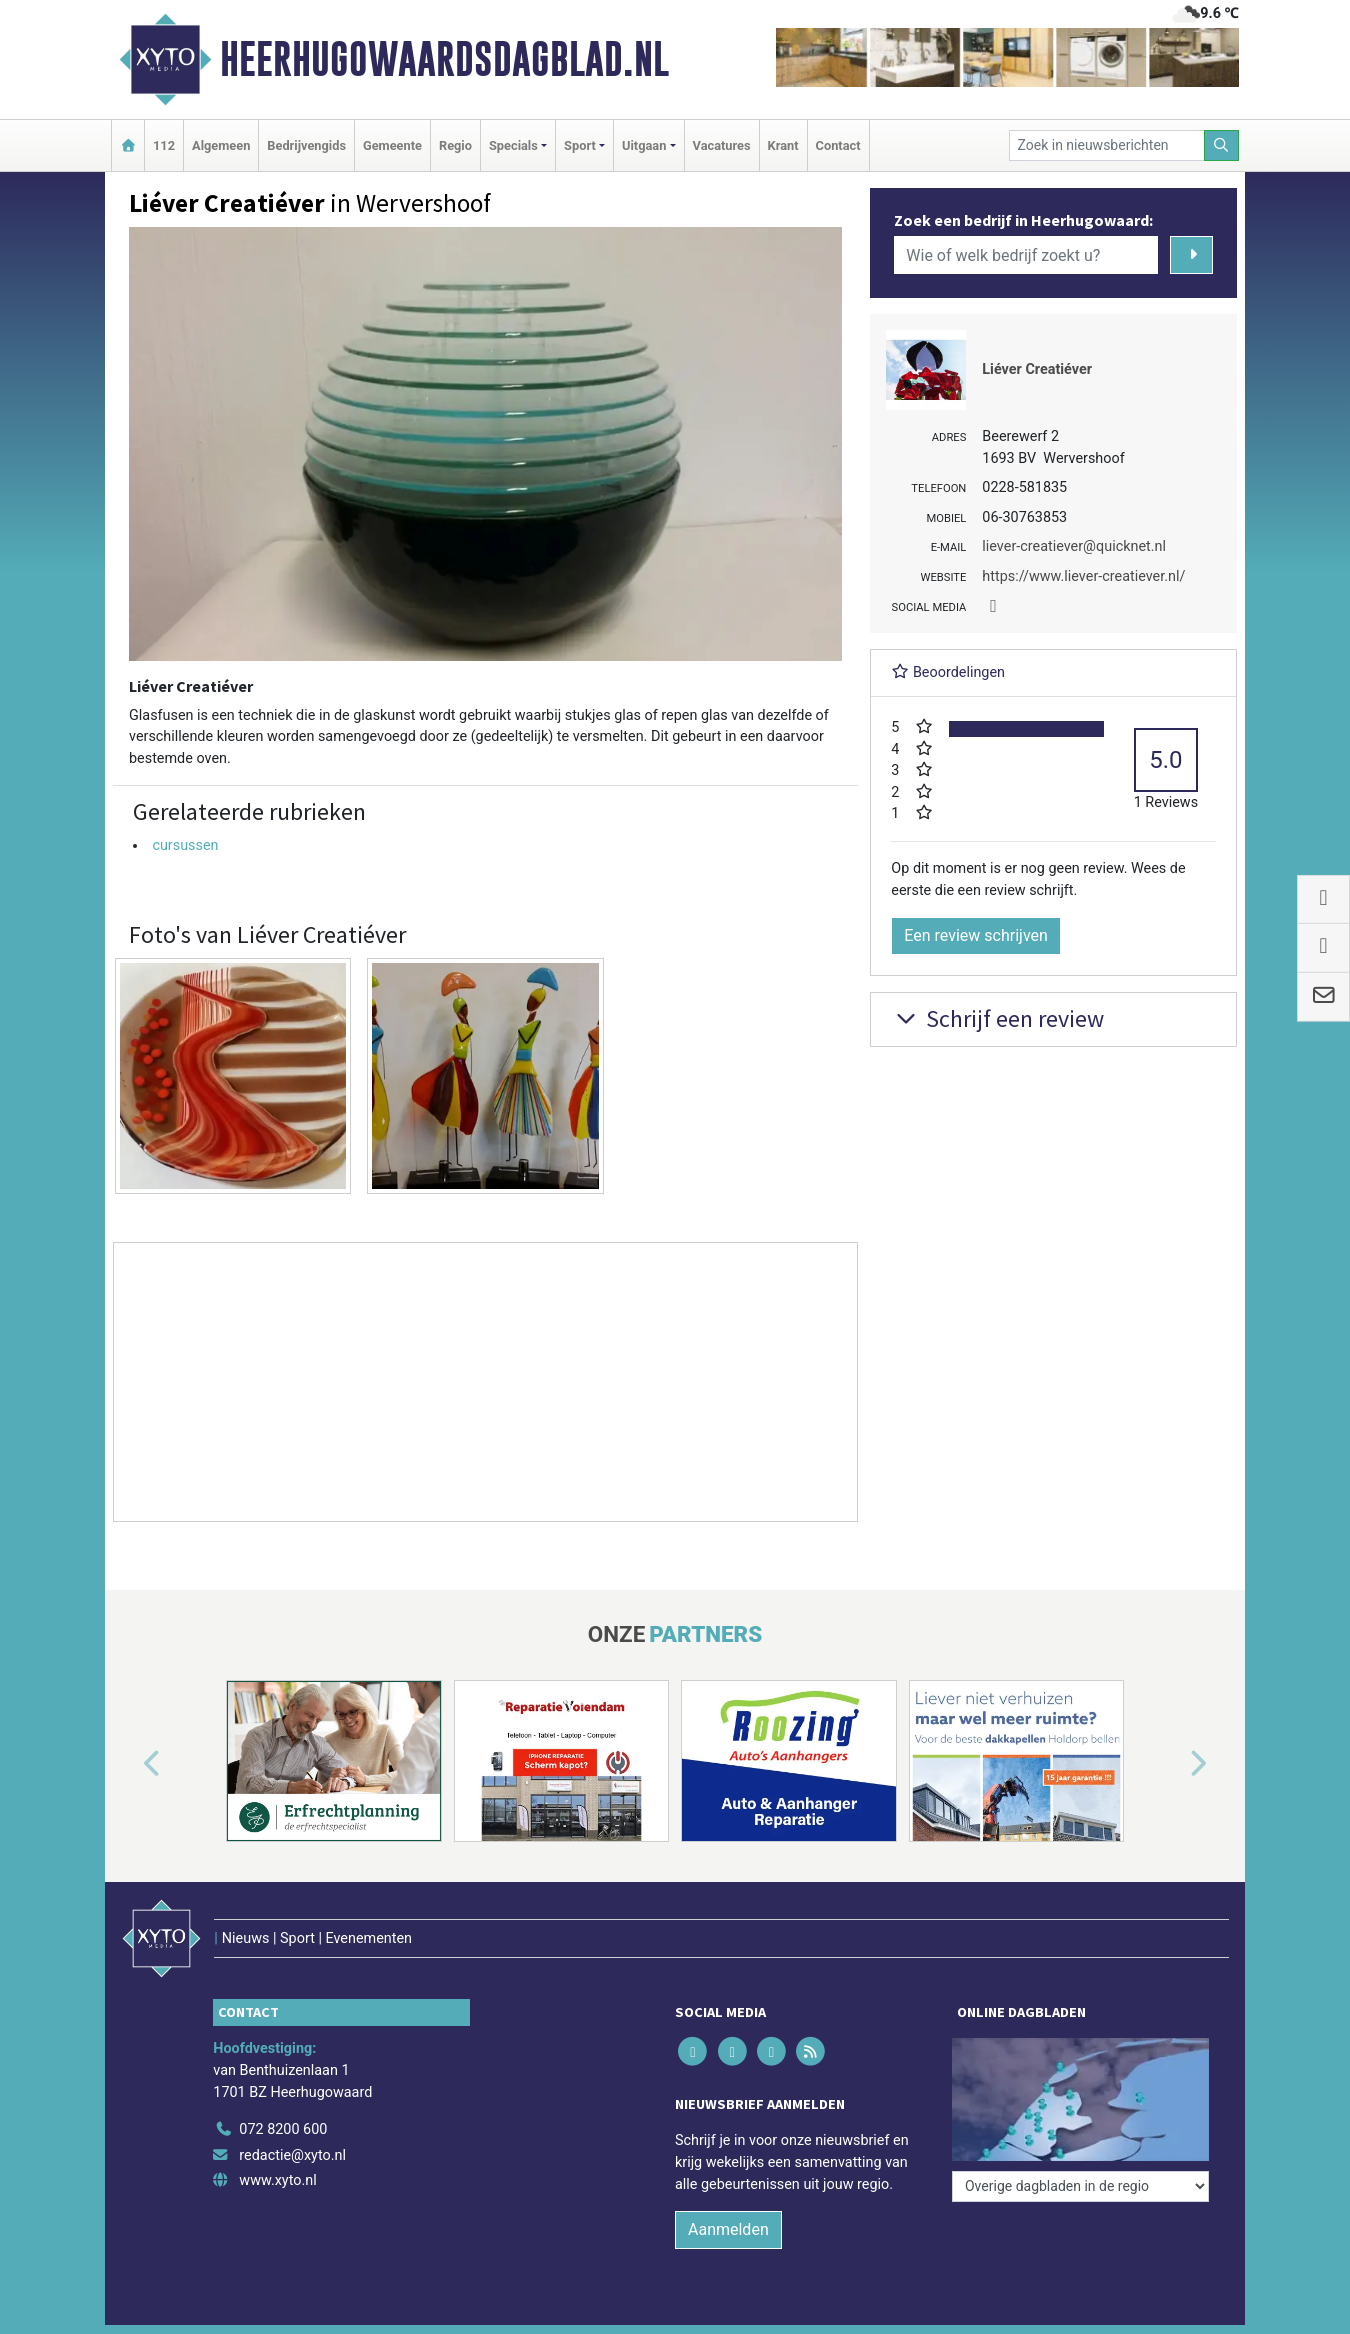 This screenshot has width=1350, height=2334. Describe the element at coordinates (997, 1018) in the screenshot. I see `Schrijf een review` at that location.